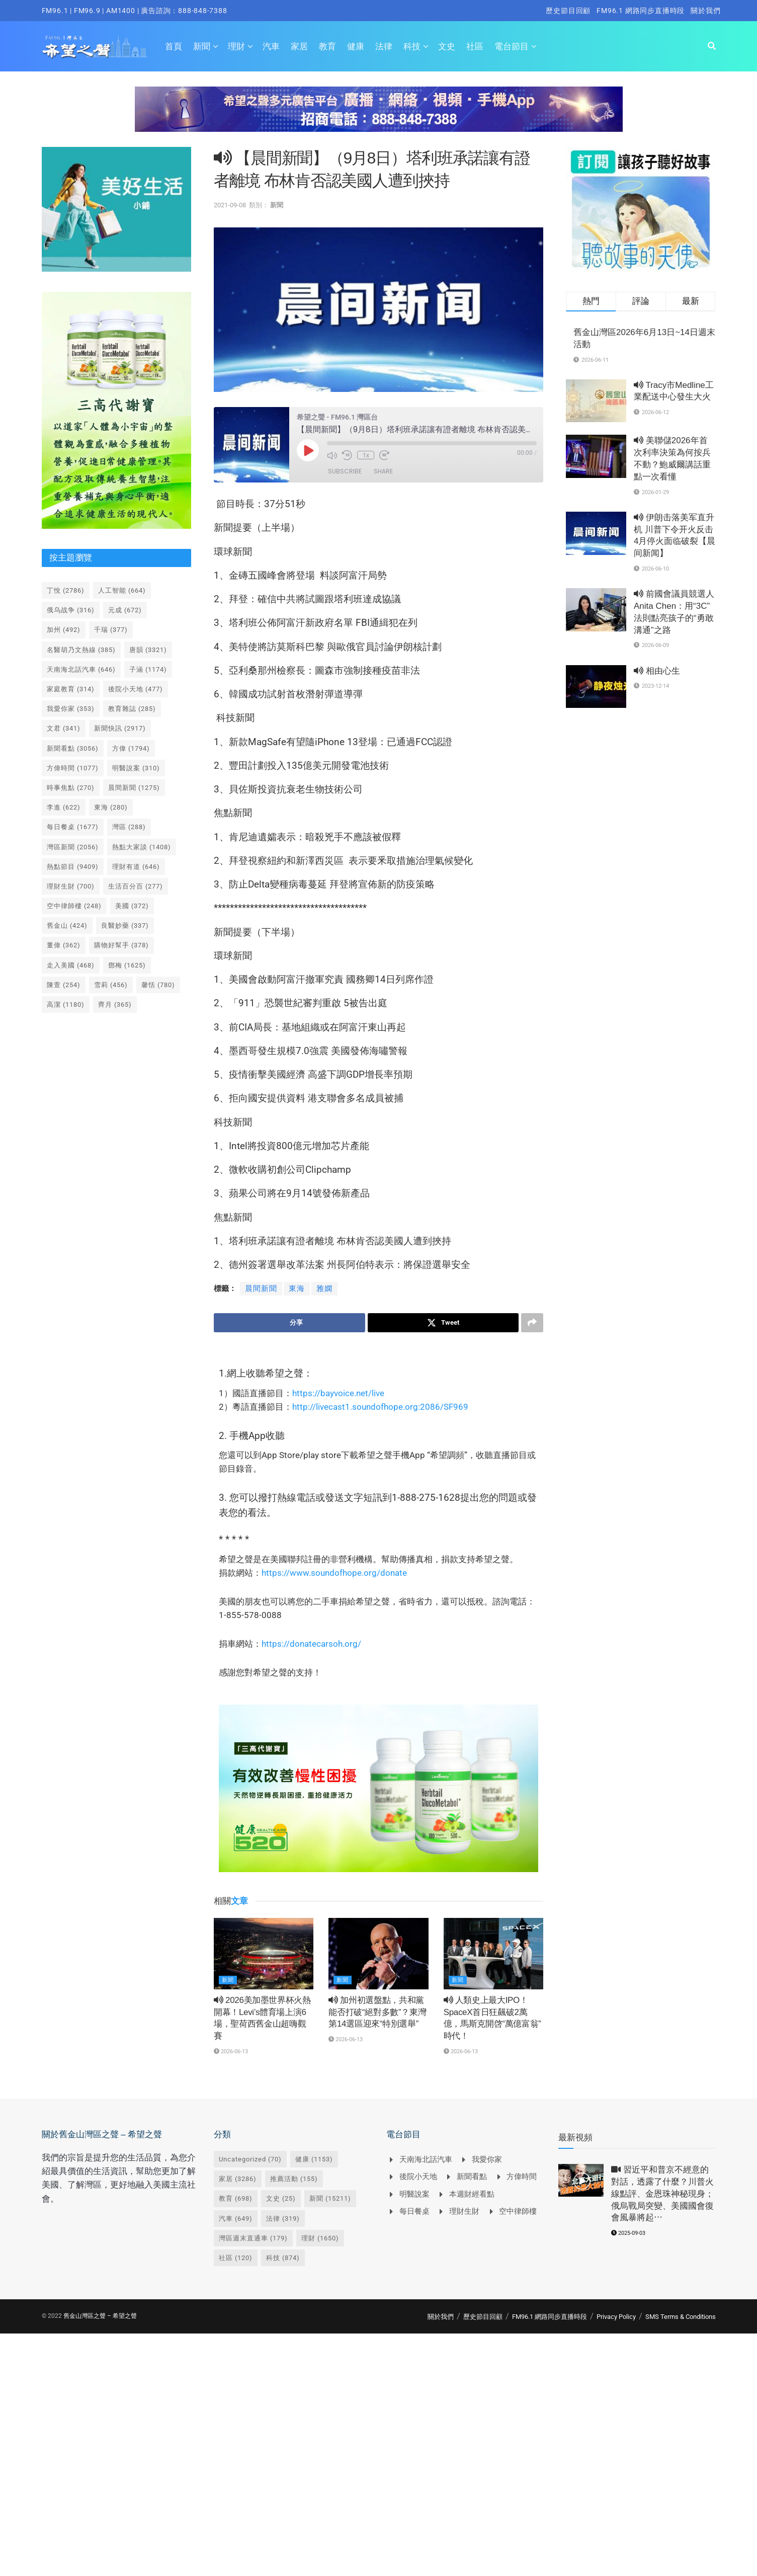 This screenshot has height=2576, width=757. Describe the element at coordinates (141, 847) in the screenshot. I see `熱點大家談 [熱點大家談 (1,408 個項目)]` at that location.